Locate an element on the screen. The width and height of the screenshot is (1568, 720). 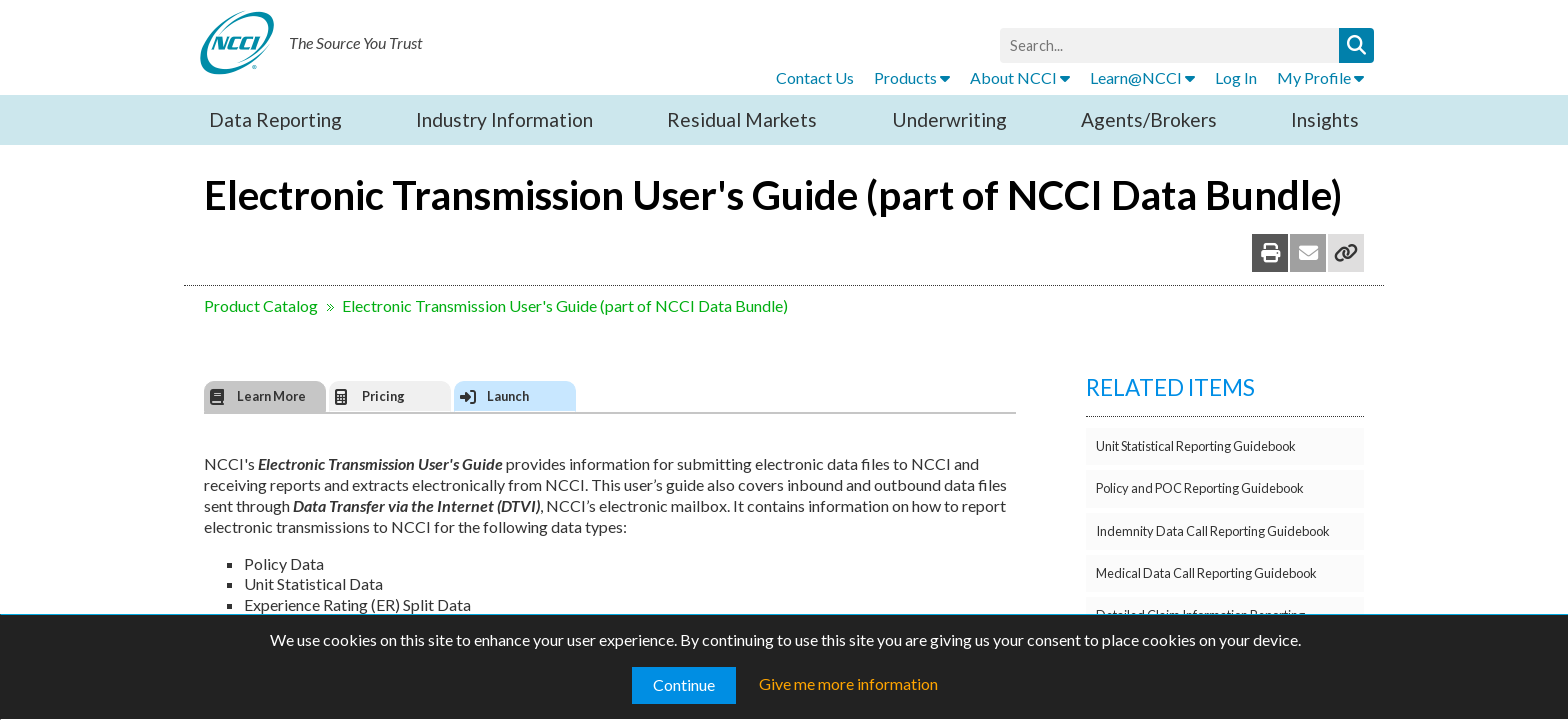
Data Reporting is located at coordinates (275, 119).